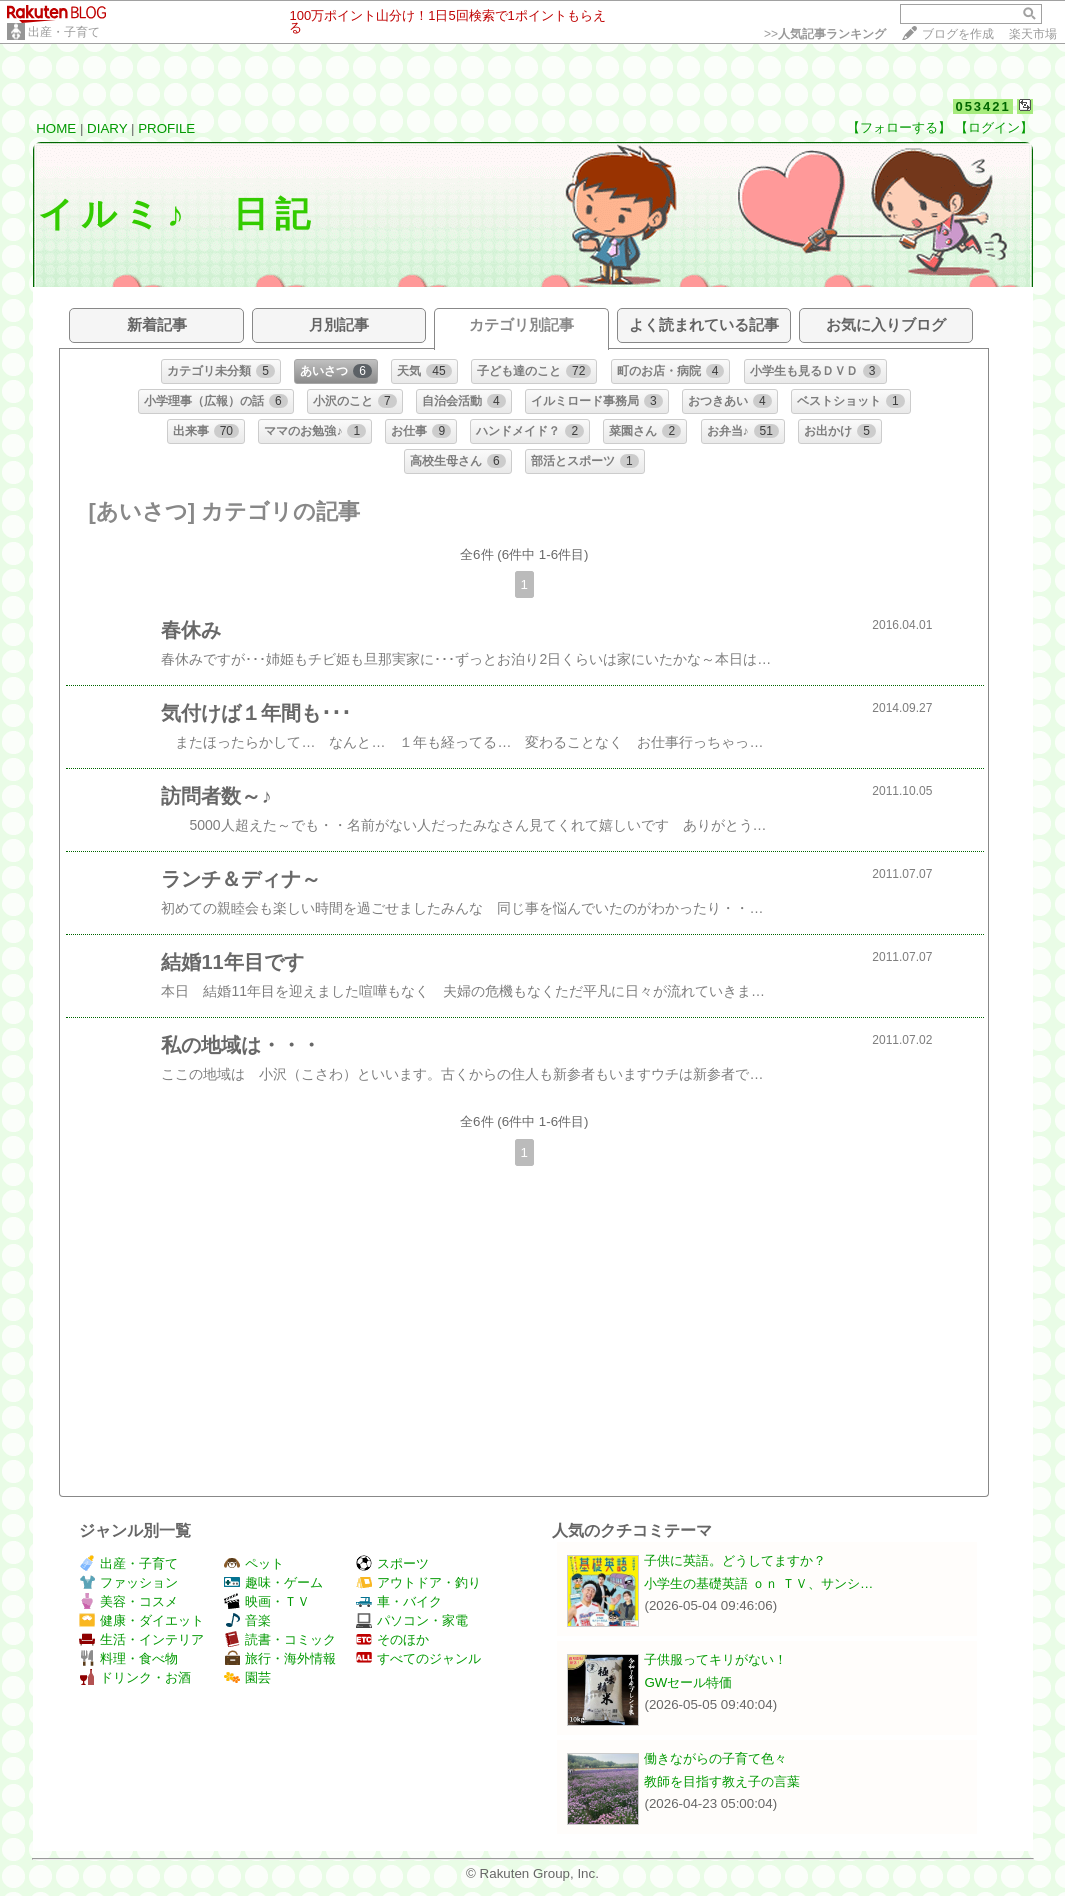 The height and width of the screenshot is (1896, 1065). What do you see at coordinates (254, 1563) in the screenshot?
I see `ペット` at bounding box center [254, 1563].